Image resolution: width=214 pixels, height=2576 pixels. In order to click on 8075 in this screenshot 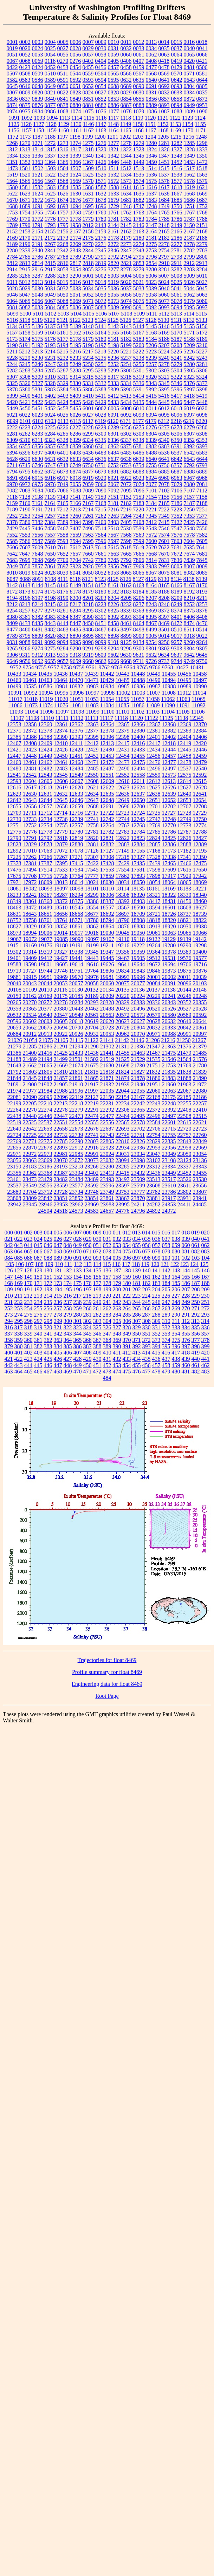, I will do `click(164, 573)`.